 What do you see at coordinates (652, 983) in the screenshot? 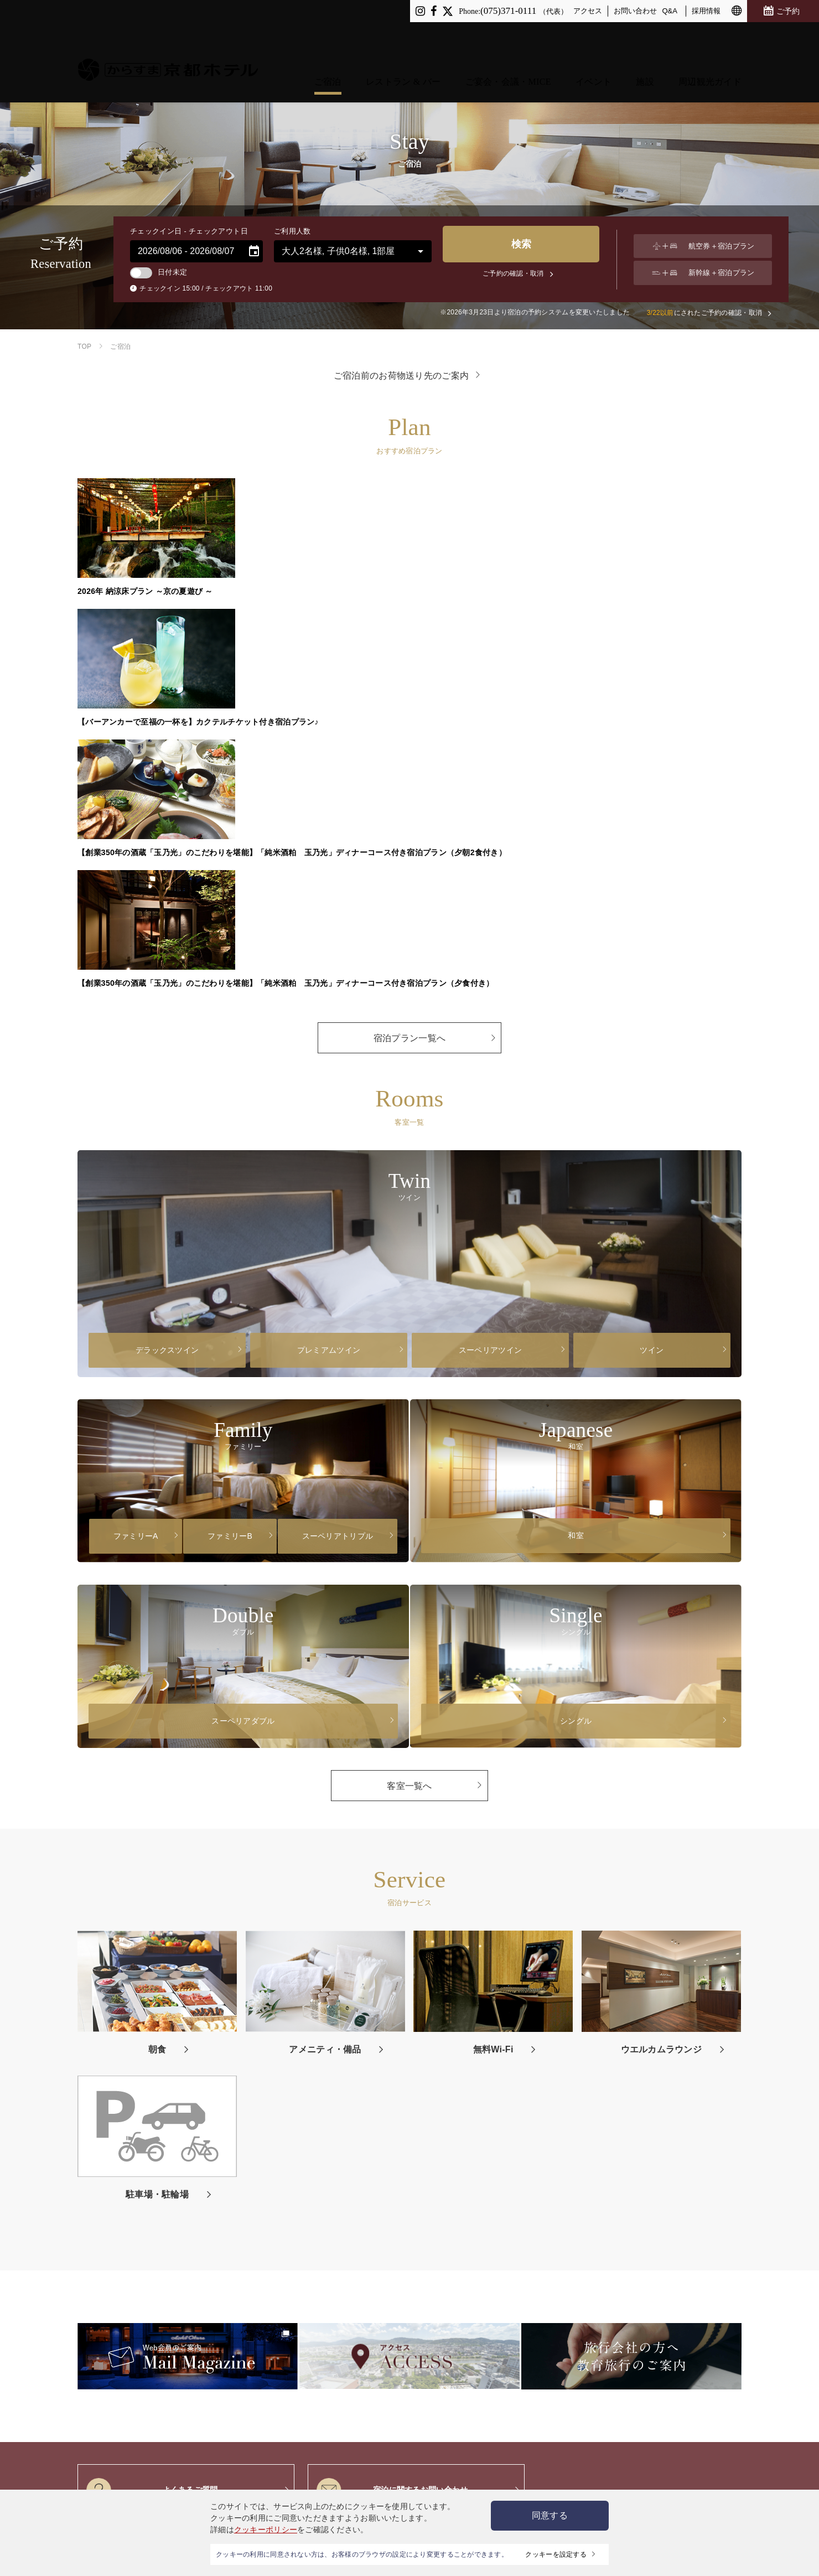
I see `ツイン` at bounding box center [652, 983].